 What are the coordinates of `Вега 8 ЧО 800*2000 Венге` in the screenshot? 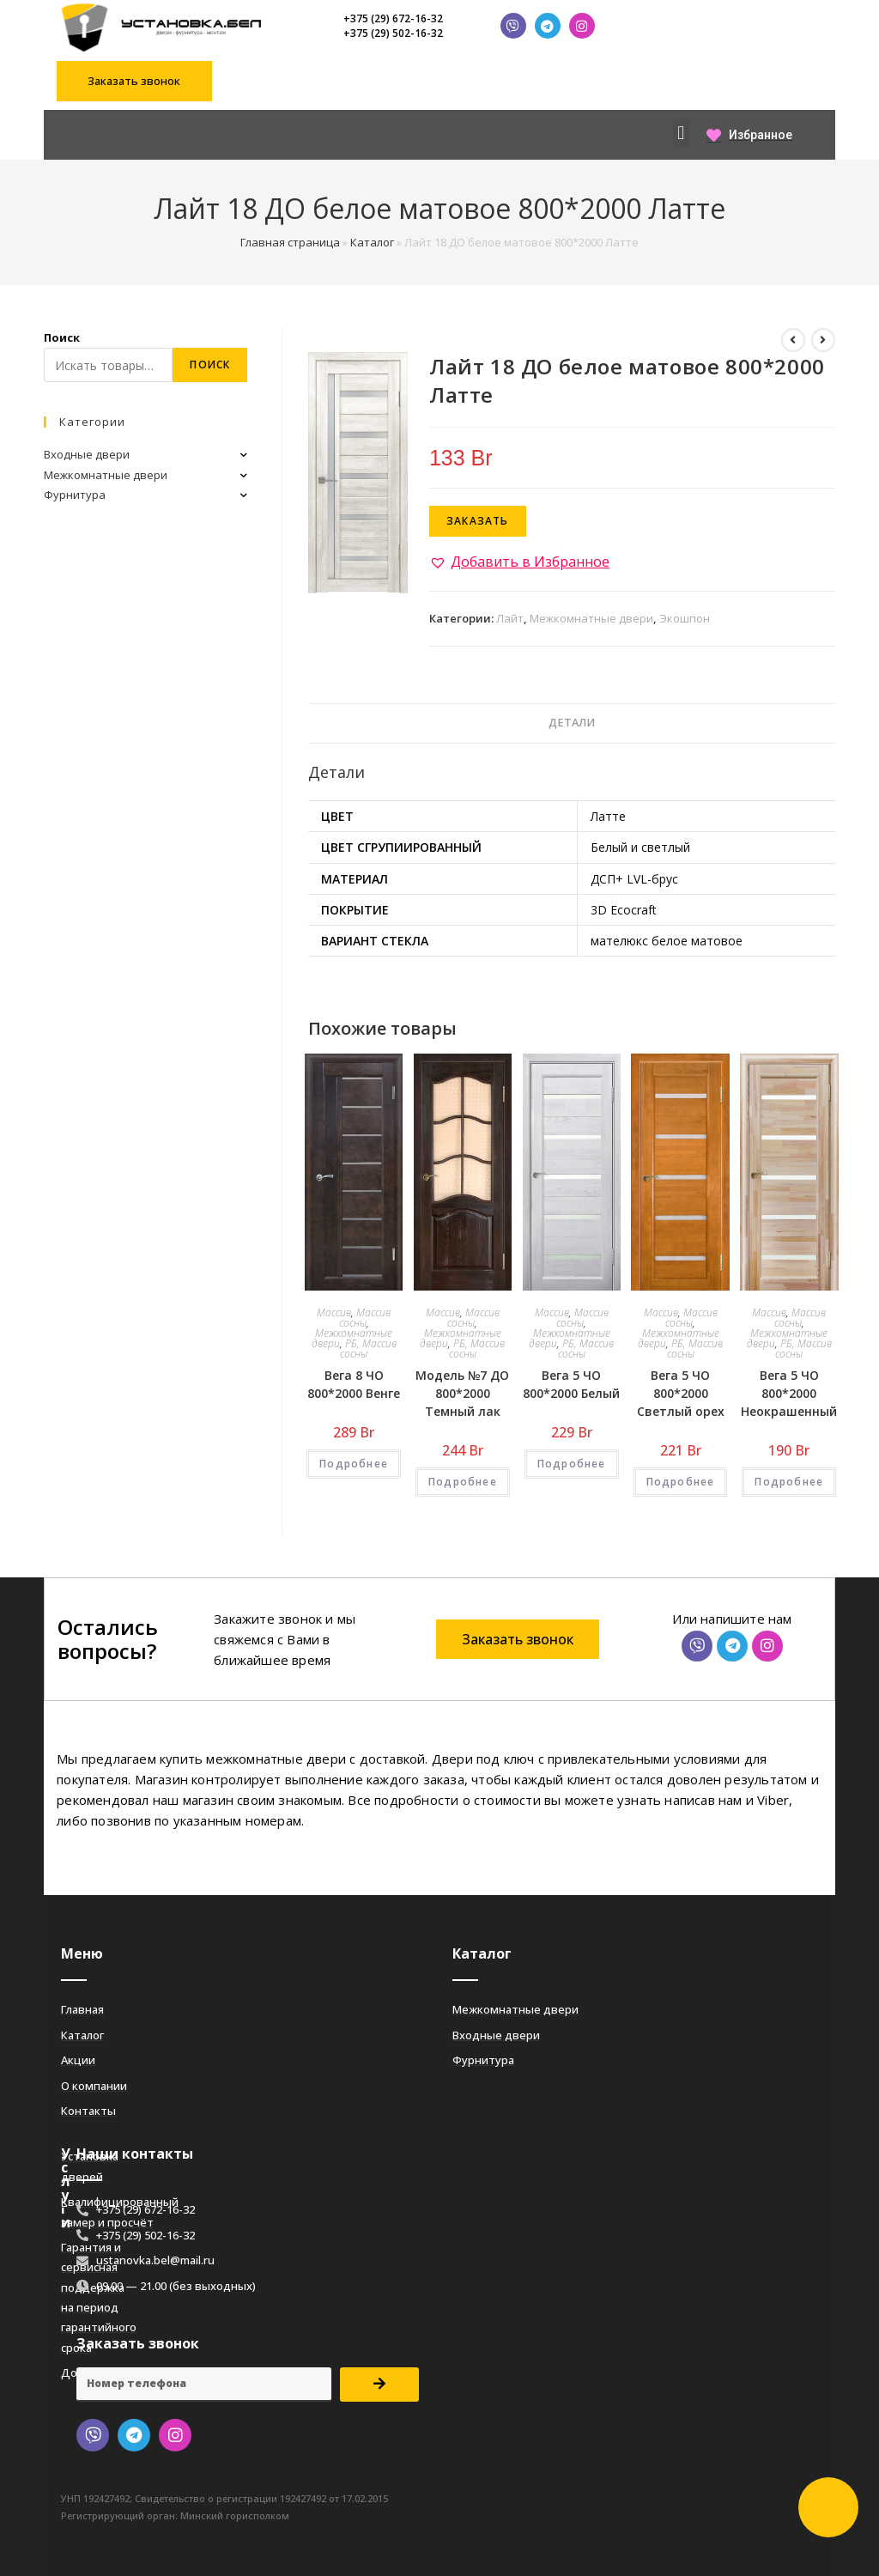 It's located at (353, 1384).